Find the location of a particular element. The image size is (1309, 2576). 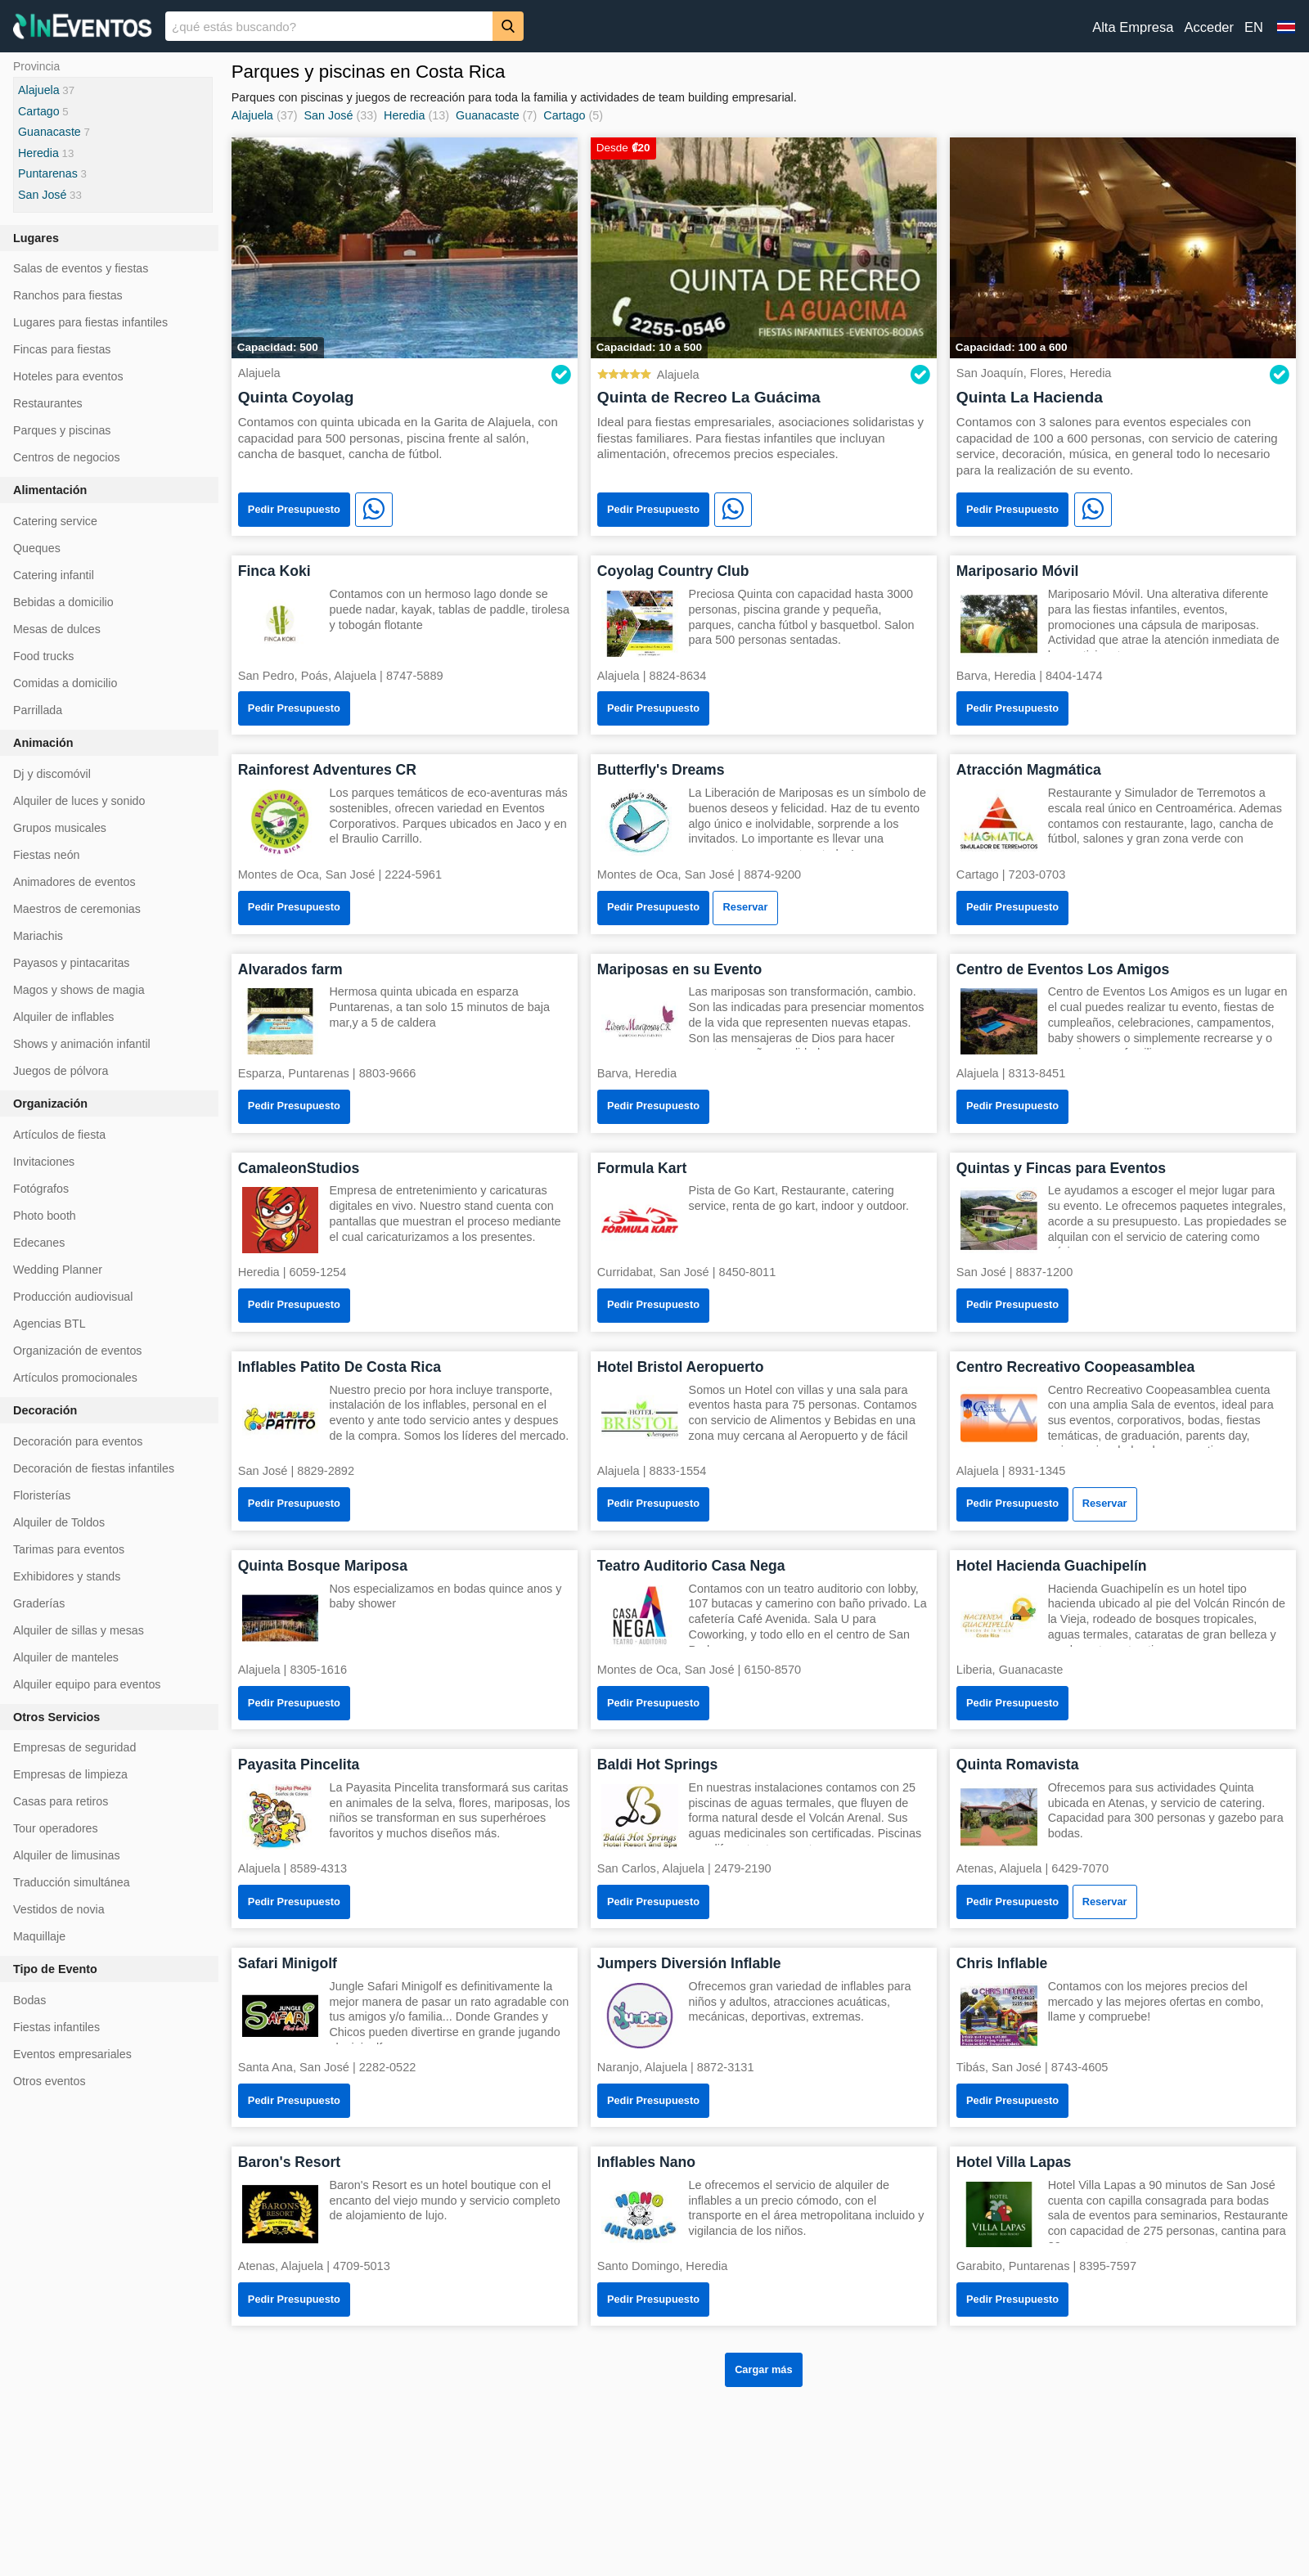

[Quinta Romavista] is located at coordinates (998, 1816).